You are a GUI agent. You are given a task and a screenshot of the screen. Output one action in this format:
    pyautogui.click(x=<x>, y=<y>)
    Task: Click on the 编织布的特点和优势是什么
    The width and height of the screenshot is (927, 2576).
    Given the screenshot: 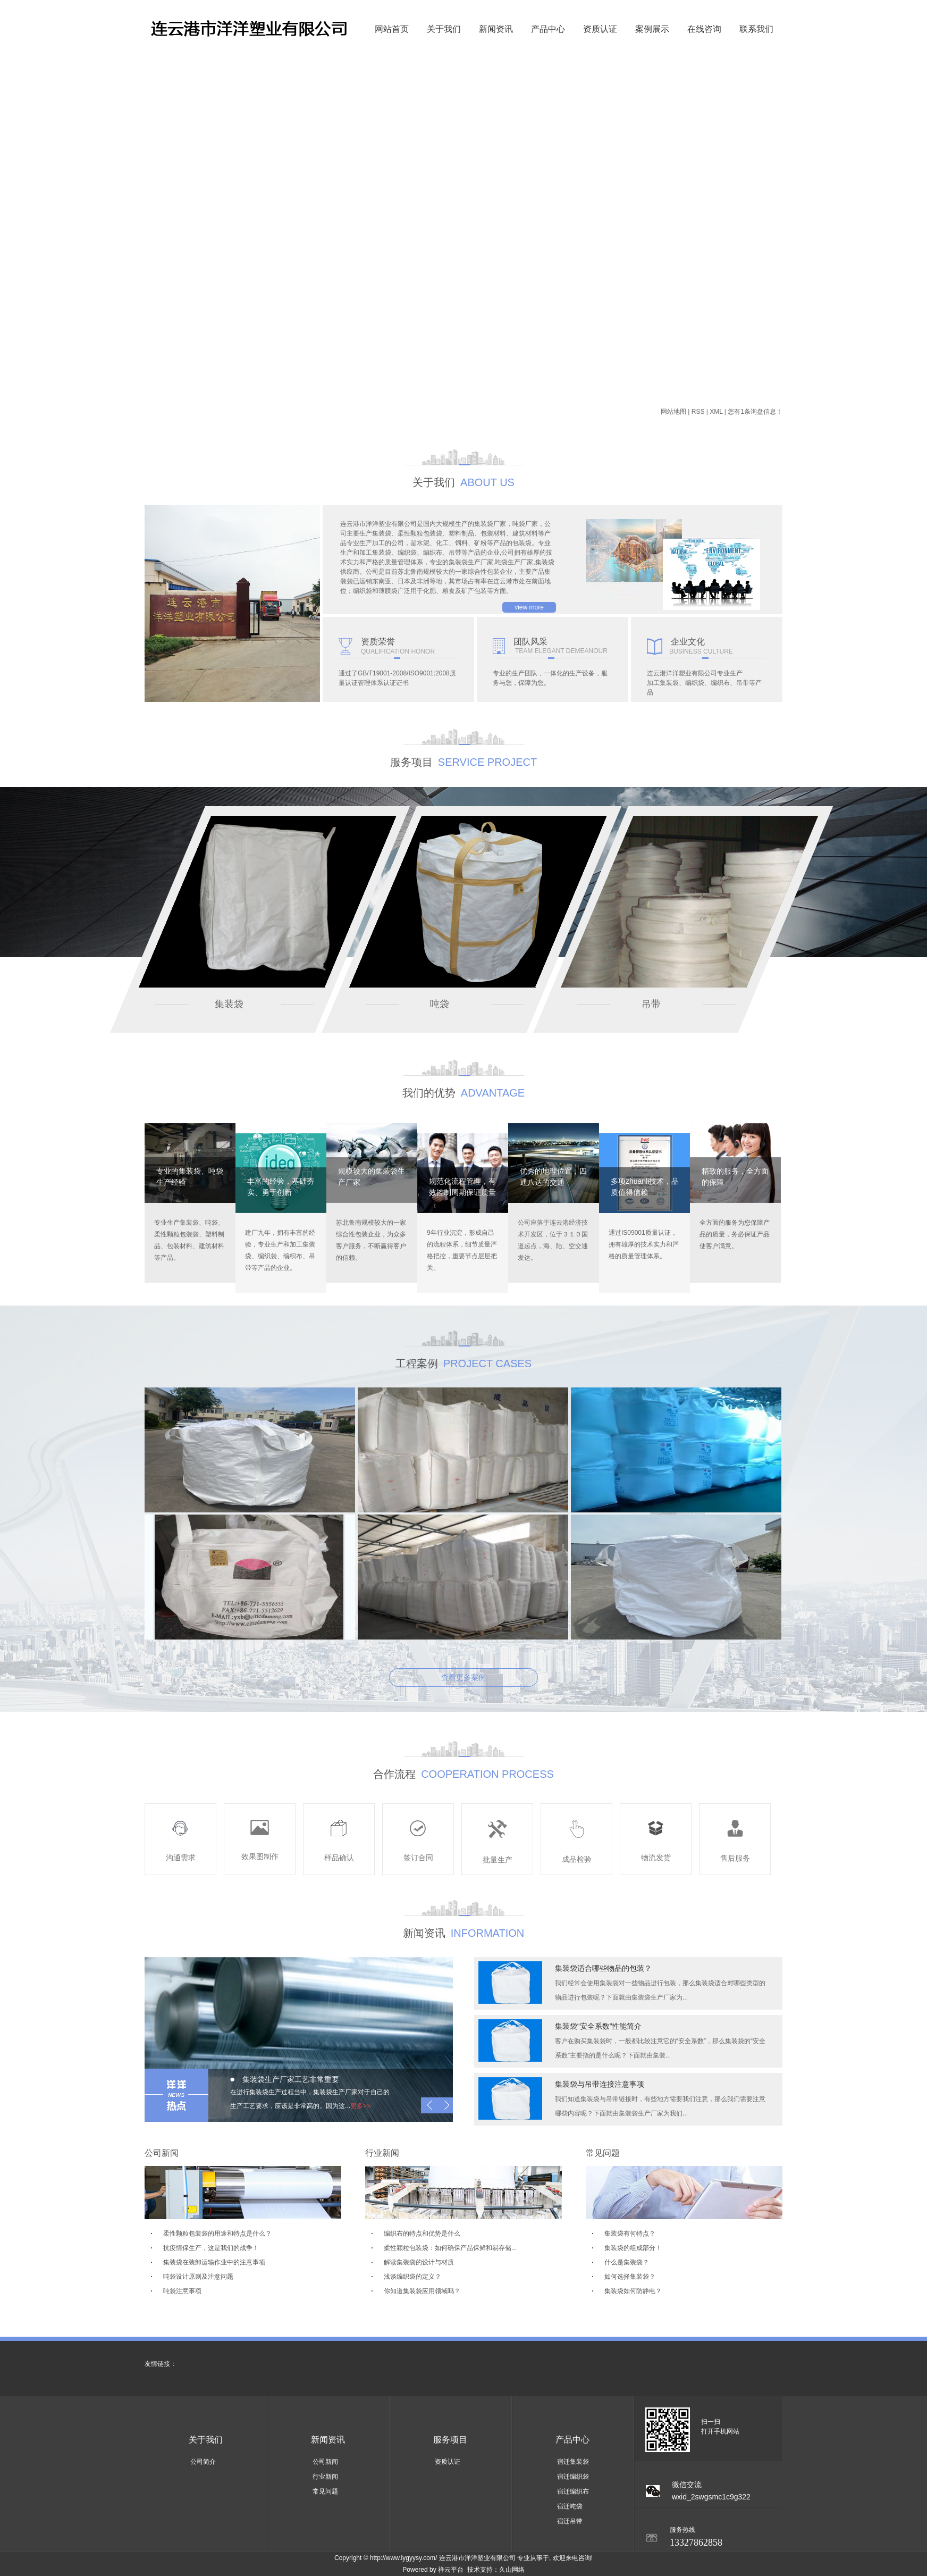 What is the action you would take?
    pyautogui.click(x=422, y=2233)
    